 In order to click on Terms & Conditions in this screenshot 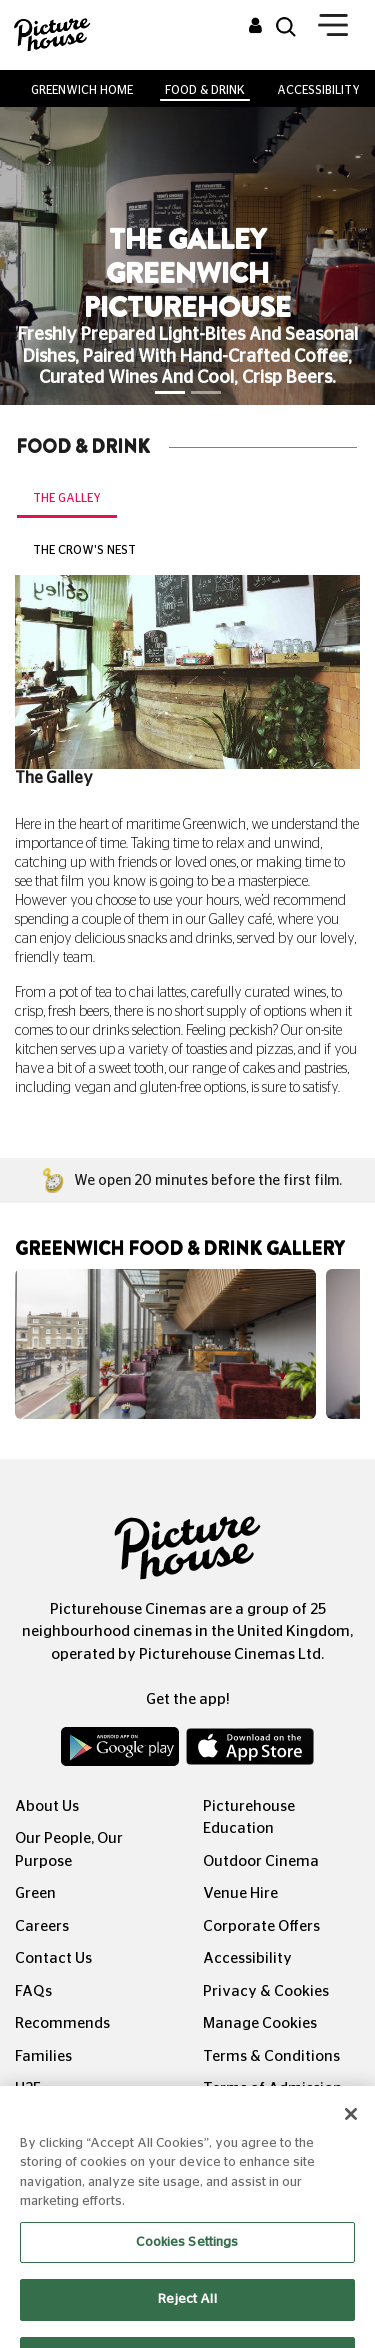, I will do `click(271, 2056)`.